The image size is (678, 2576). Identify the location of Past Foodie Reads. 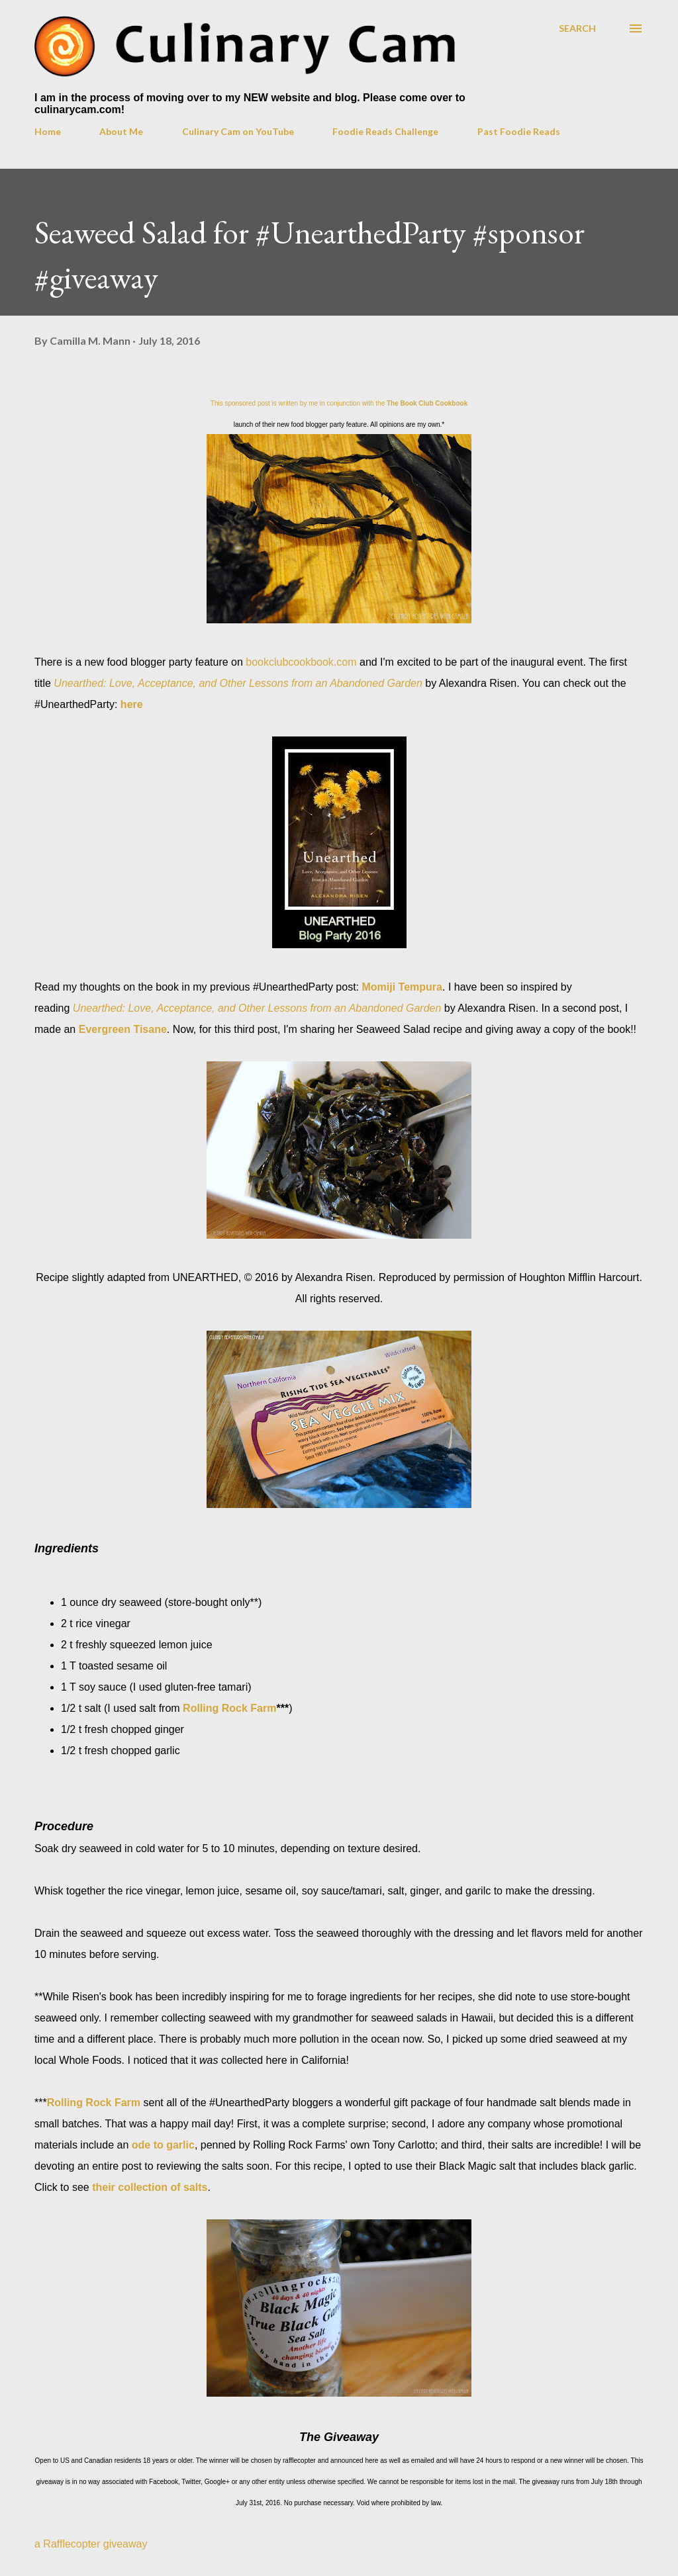
(518, 131).